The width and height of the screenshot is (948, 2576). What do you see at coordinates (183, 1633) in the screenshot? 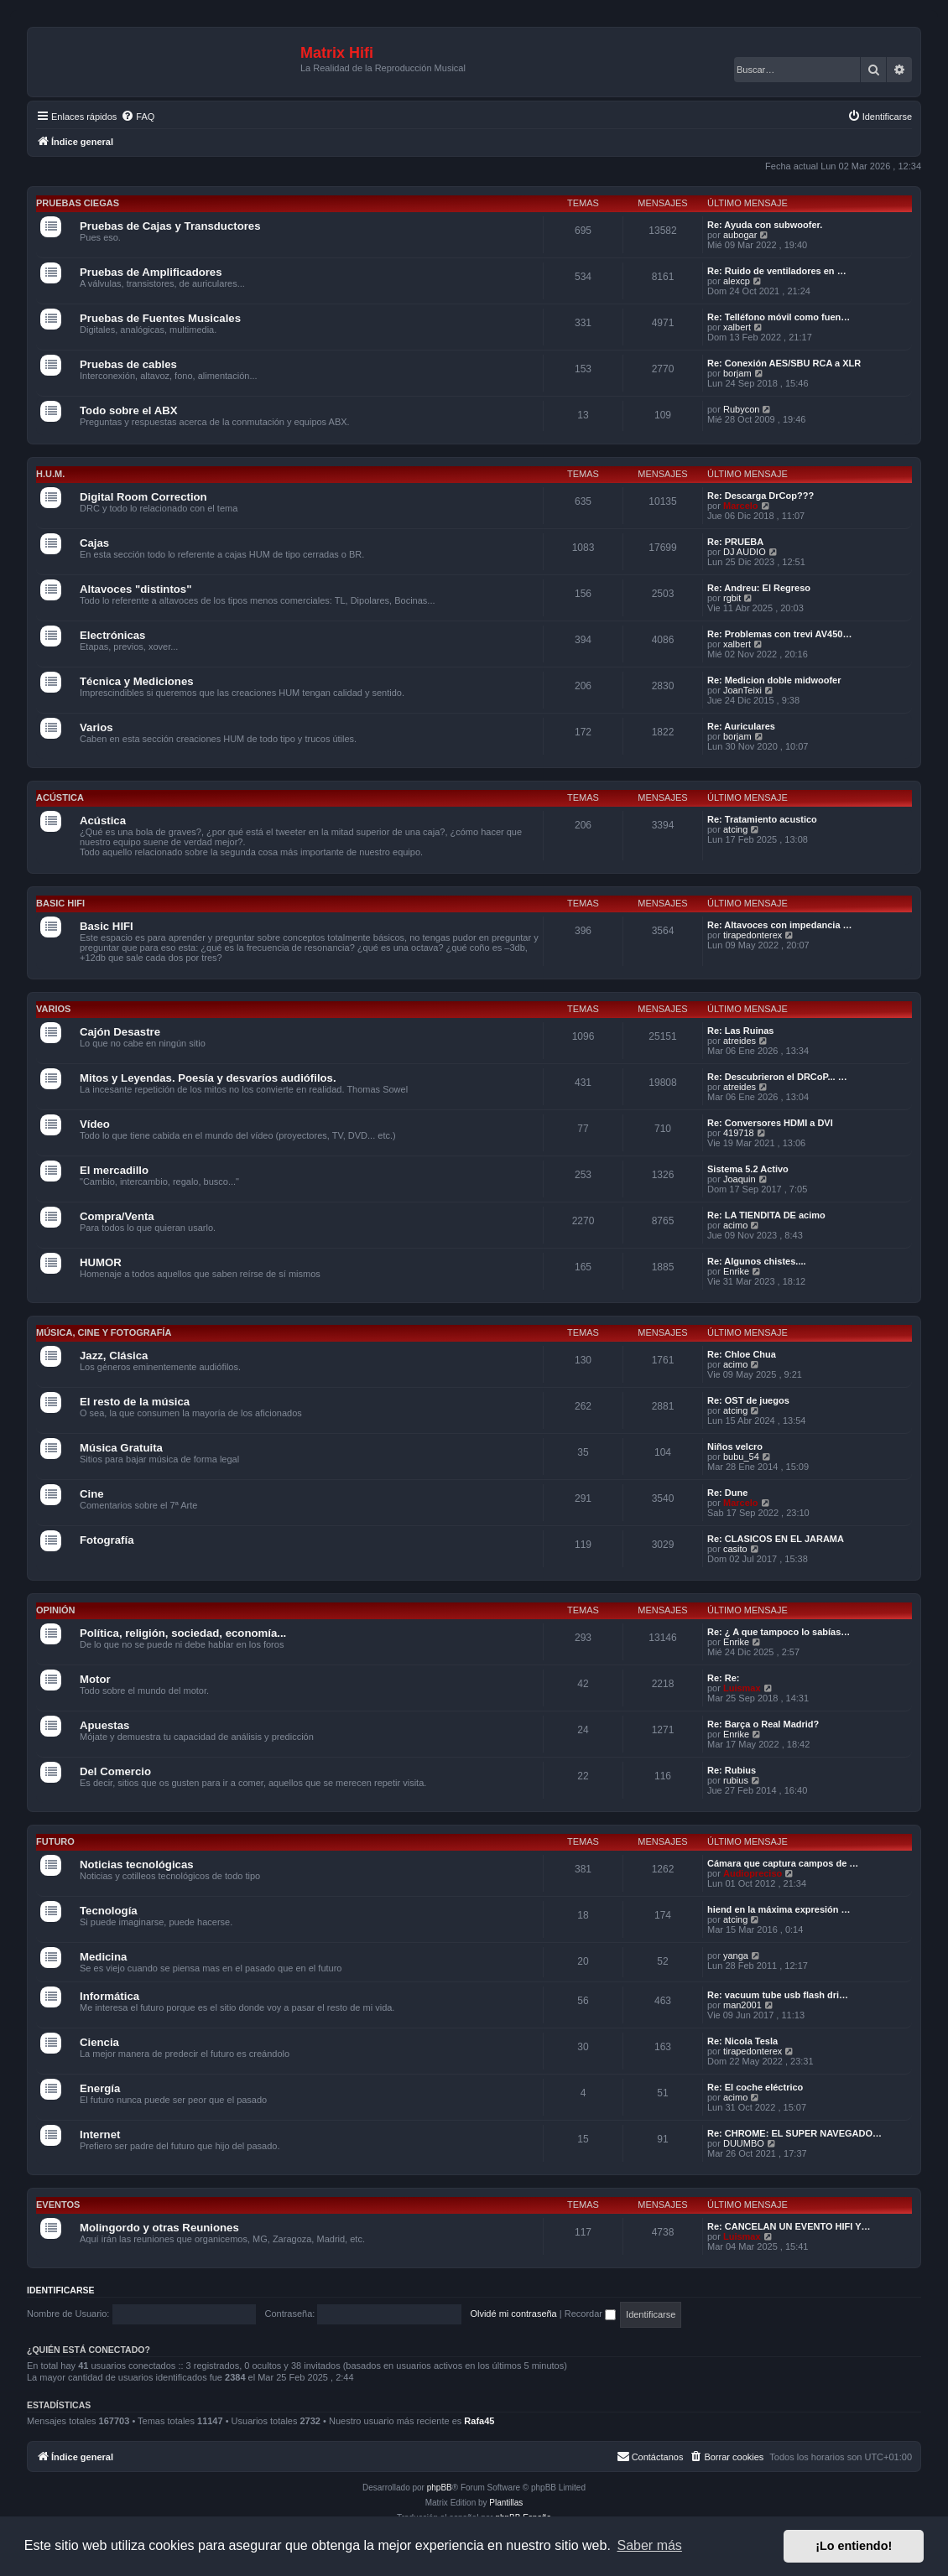
I see `Política, religión, sociedad, economía...` at bounding box center [183, 1633].